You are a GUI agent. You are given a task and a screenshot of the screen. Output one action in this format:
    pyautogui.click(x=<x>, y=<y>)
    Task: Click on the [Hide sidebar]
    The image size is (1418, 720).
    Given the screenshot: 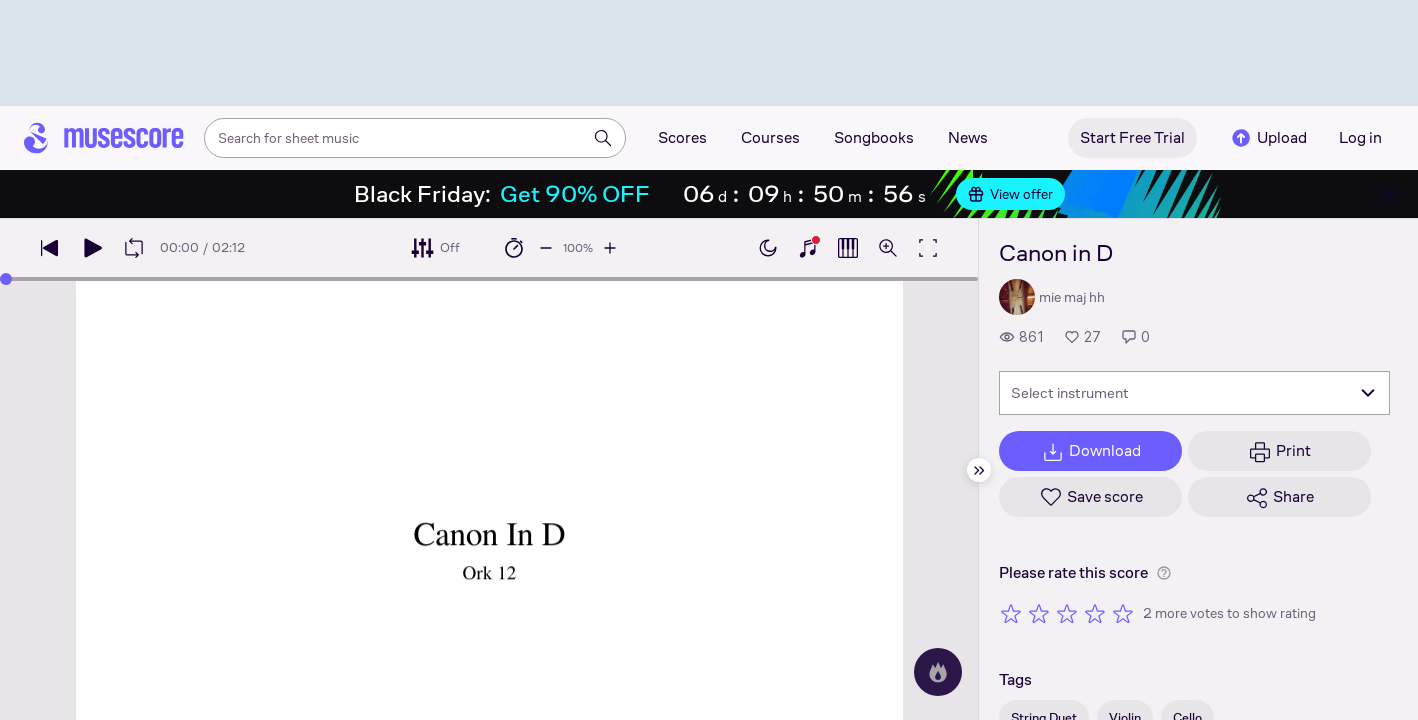 What is the action you would take?
    pyautogui.click(x=979, y=470)
    